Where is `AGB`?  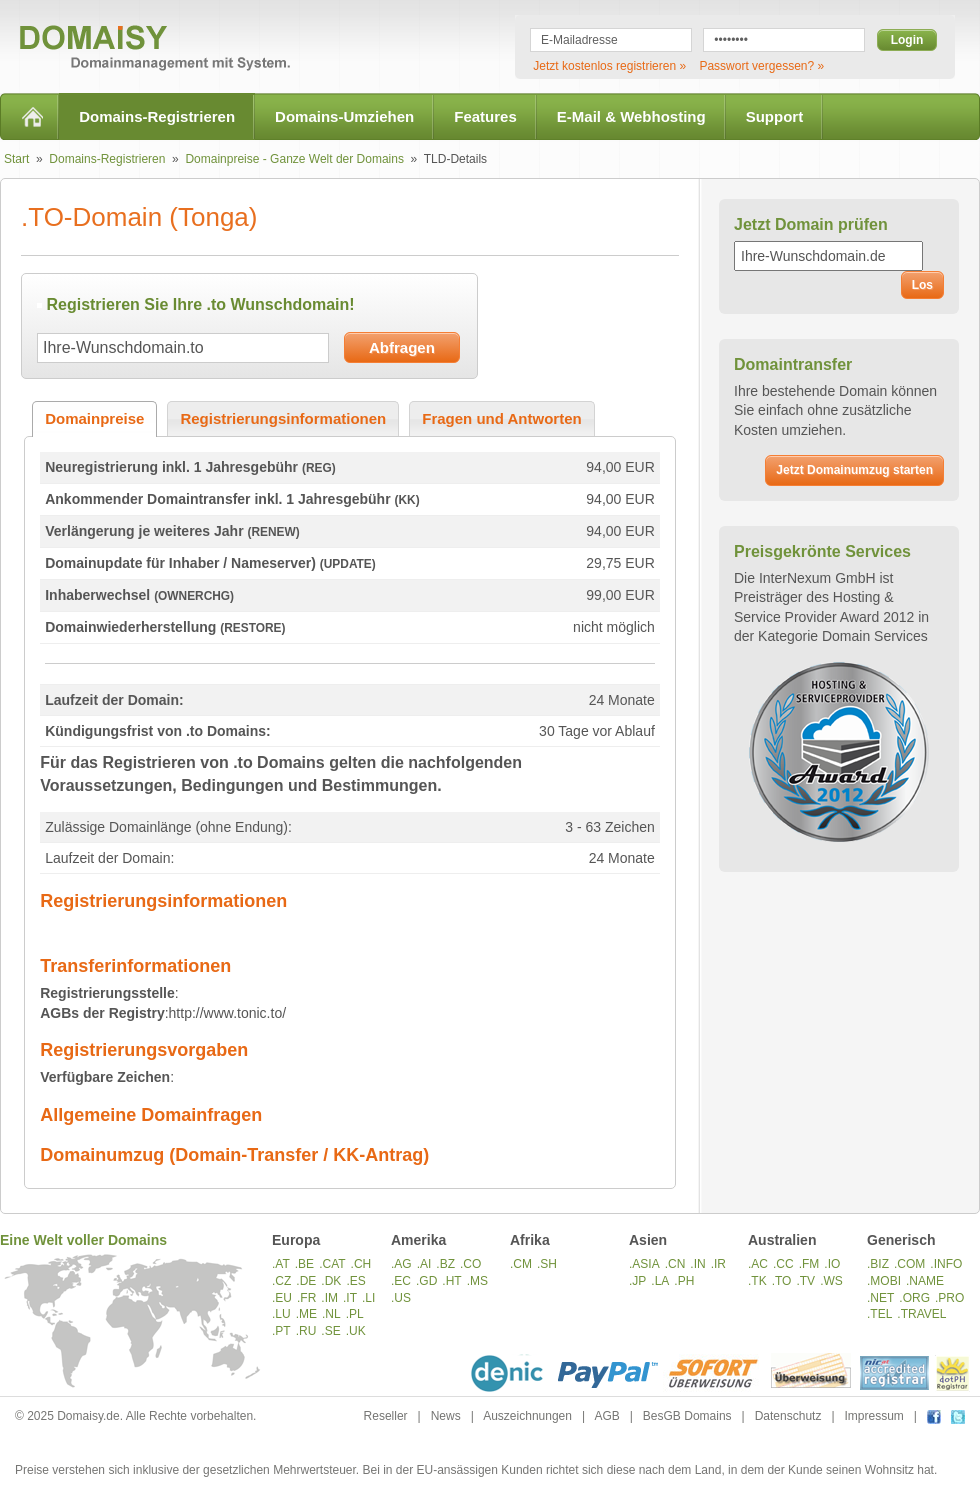 AGB is located at coordinates (606, 1416).